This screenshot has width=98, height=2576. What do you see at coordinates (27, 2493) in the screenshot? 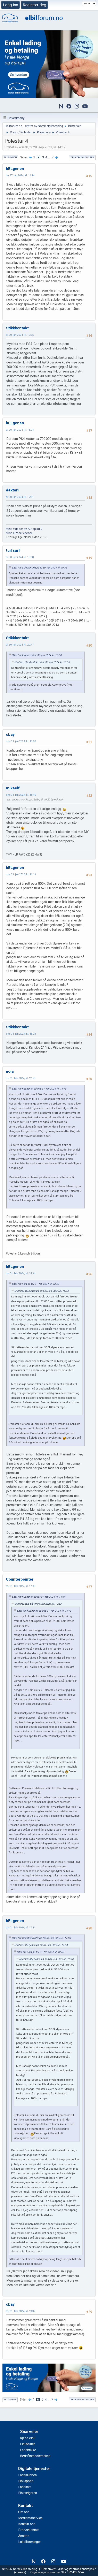
I see `Elbilvelgeren` at bounding box center [27, 2493].